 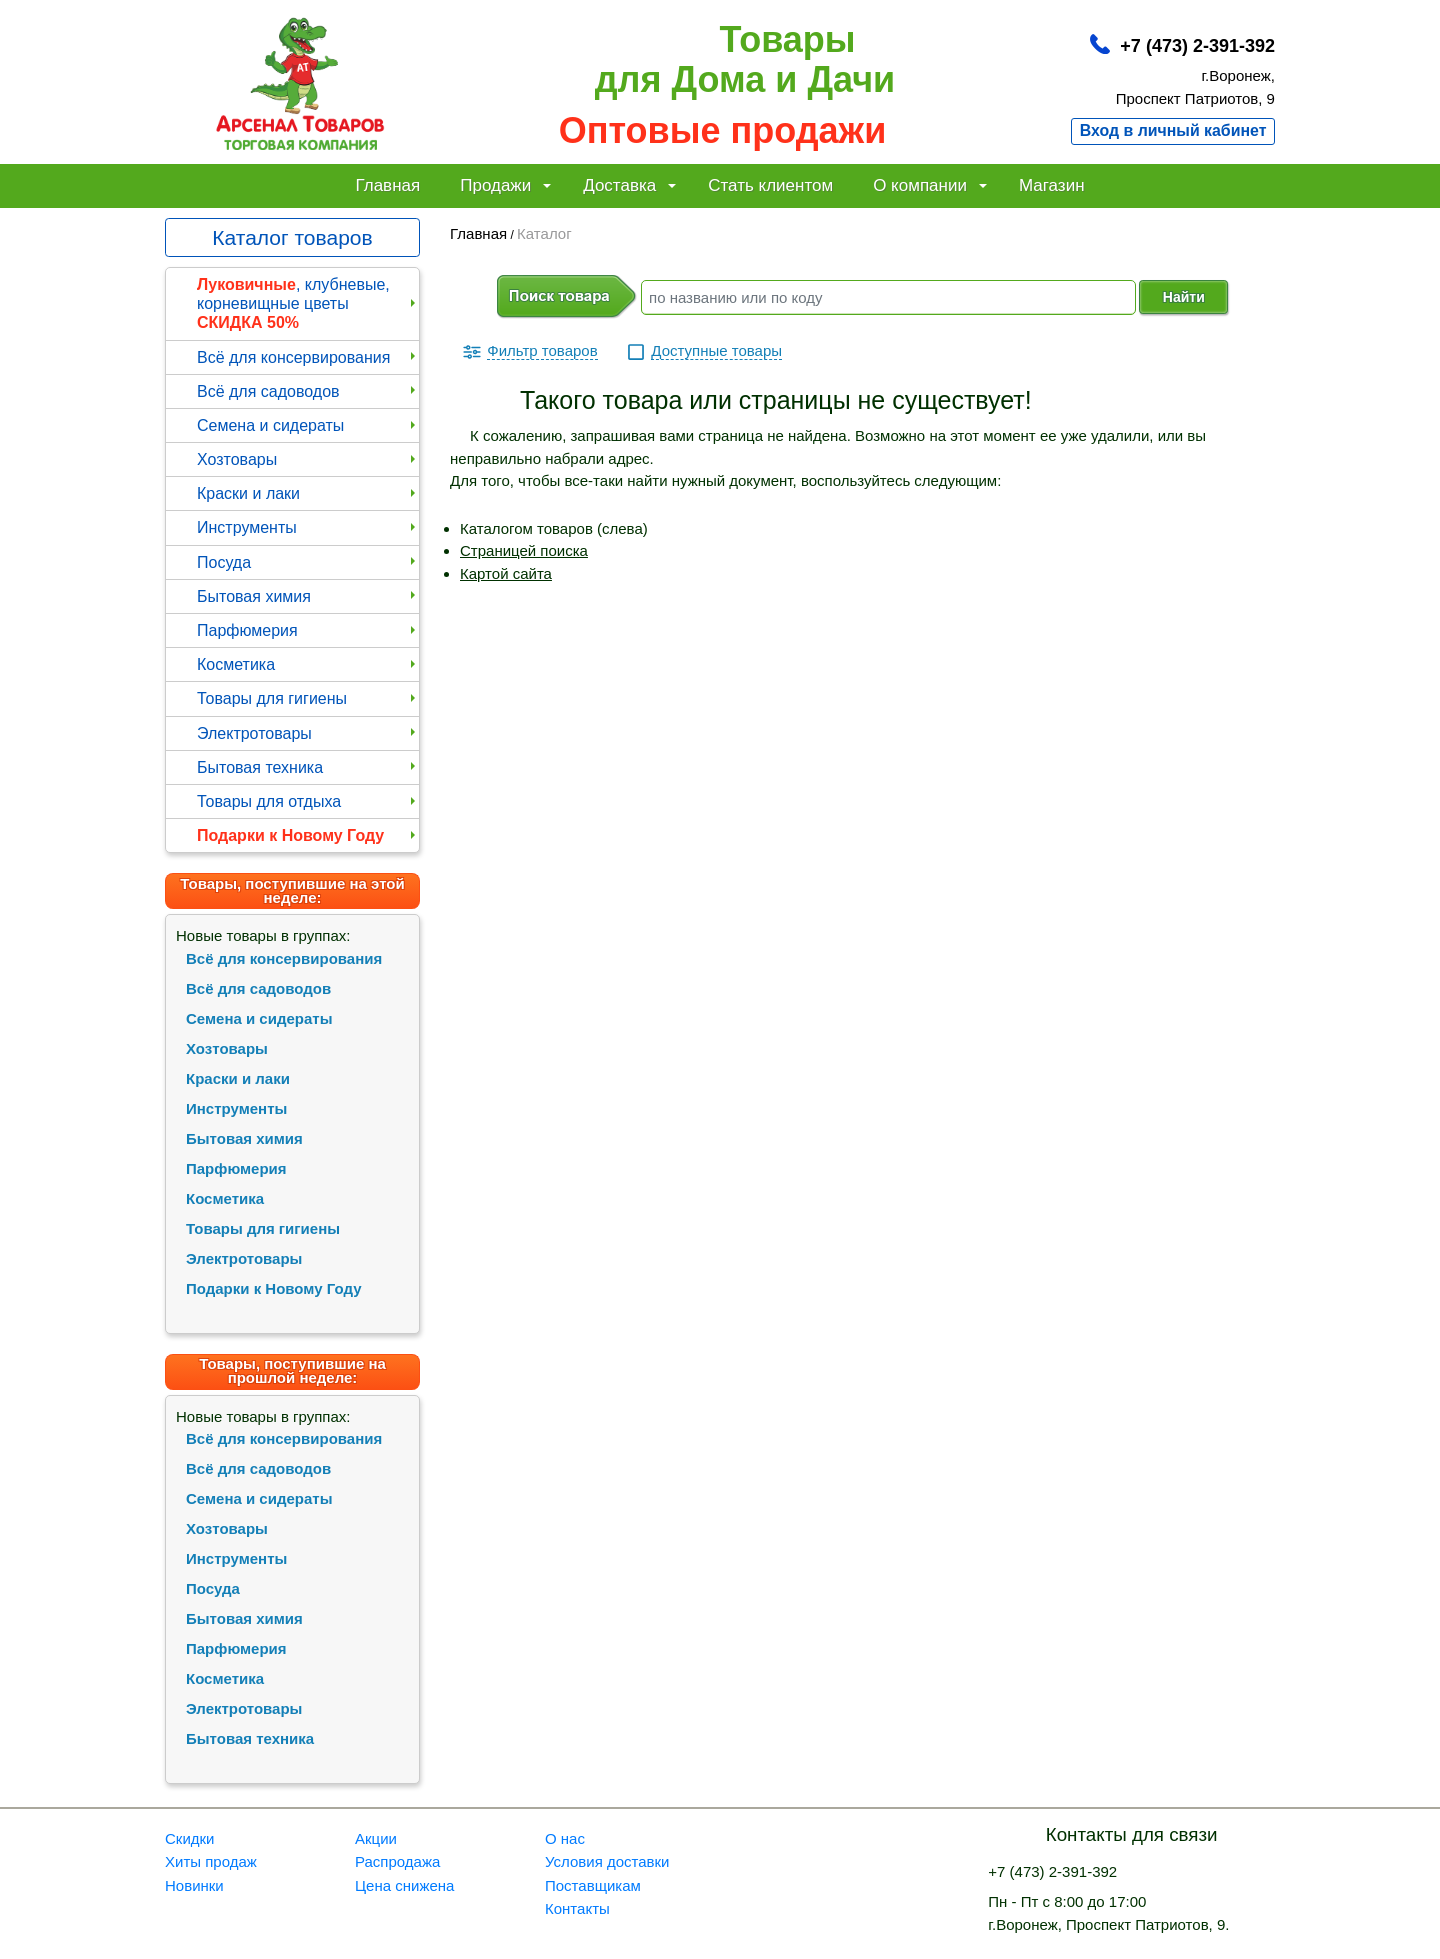 I want to click on Семена и сидераты, so click(x=308, y=425).